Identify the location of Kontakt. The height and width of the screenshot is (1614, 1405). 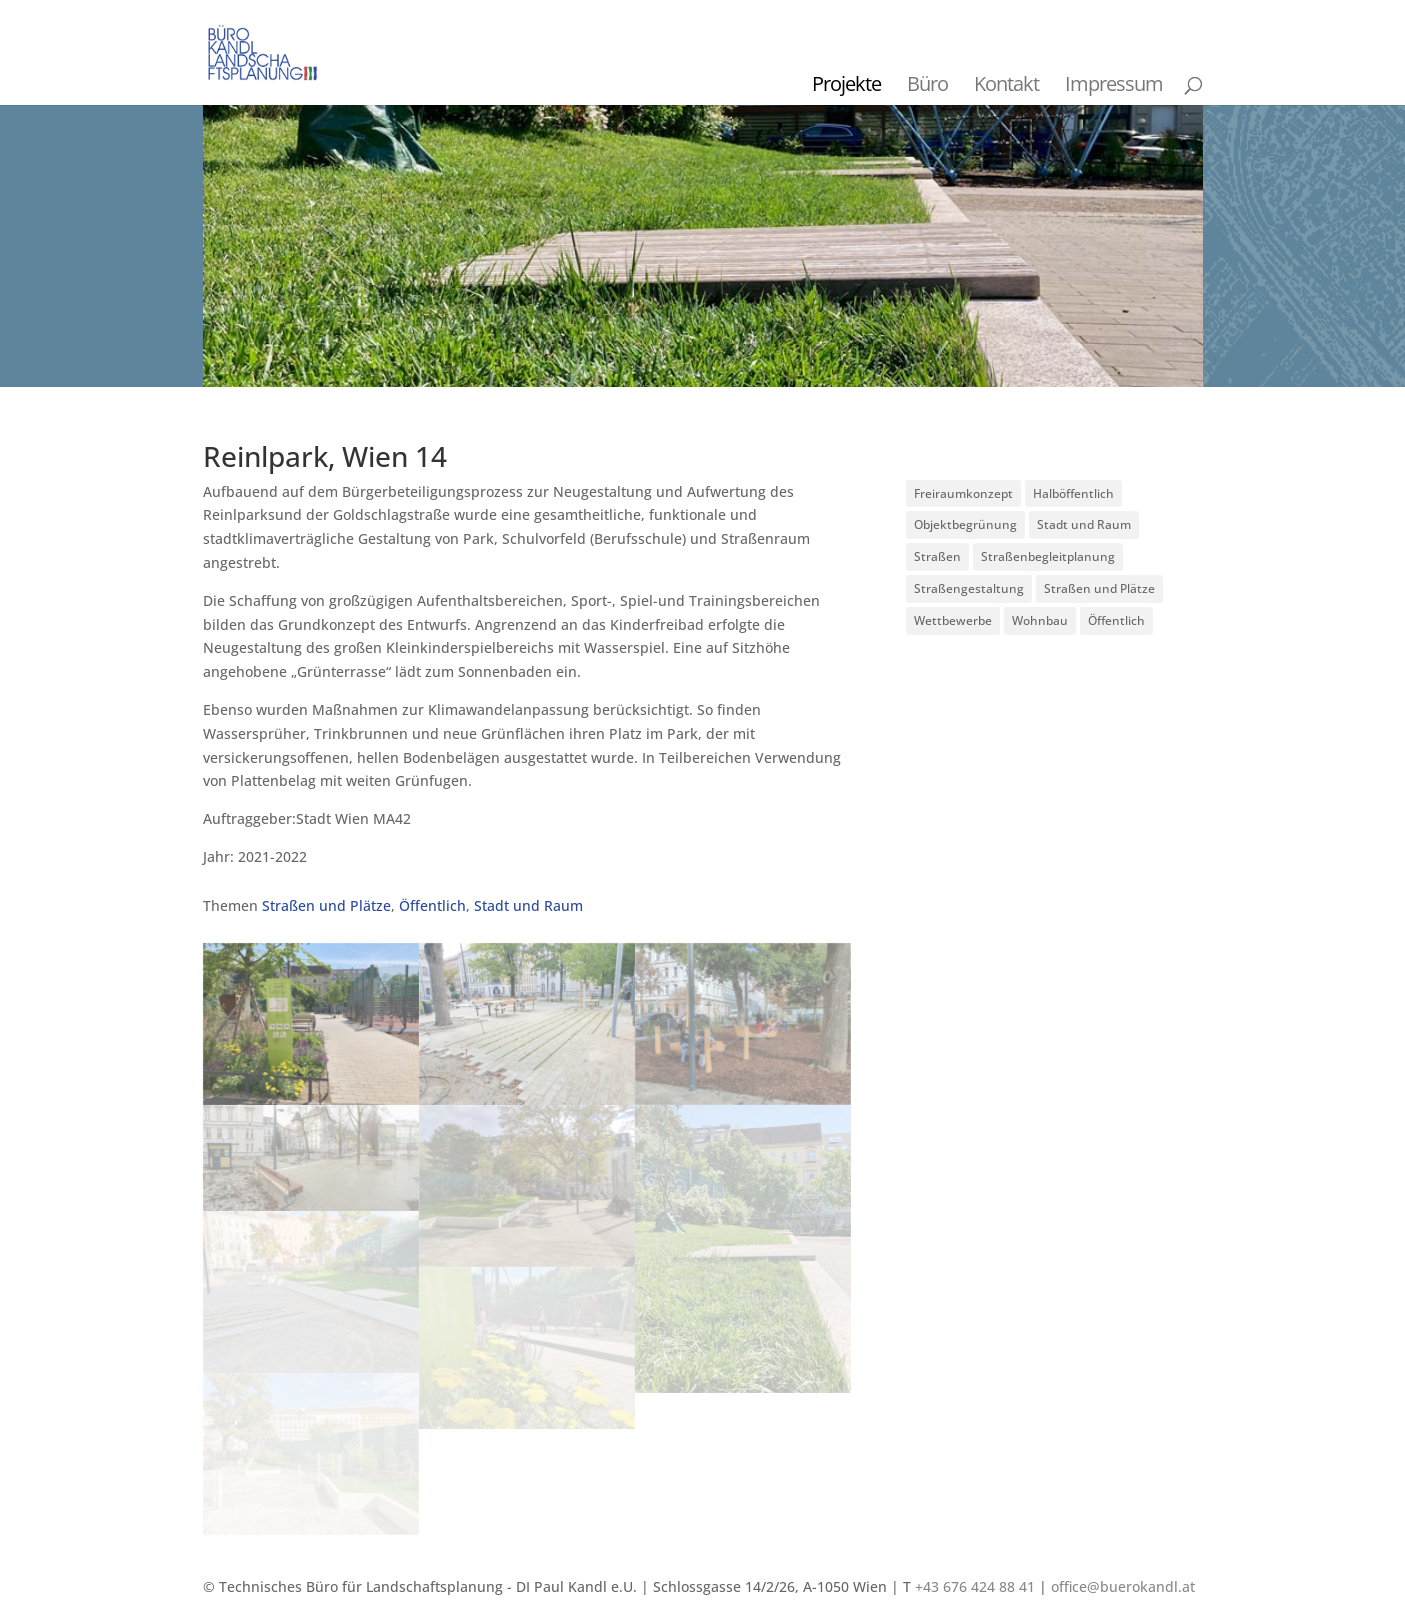
(1006, 83).